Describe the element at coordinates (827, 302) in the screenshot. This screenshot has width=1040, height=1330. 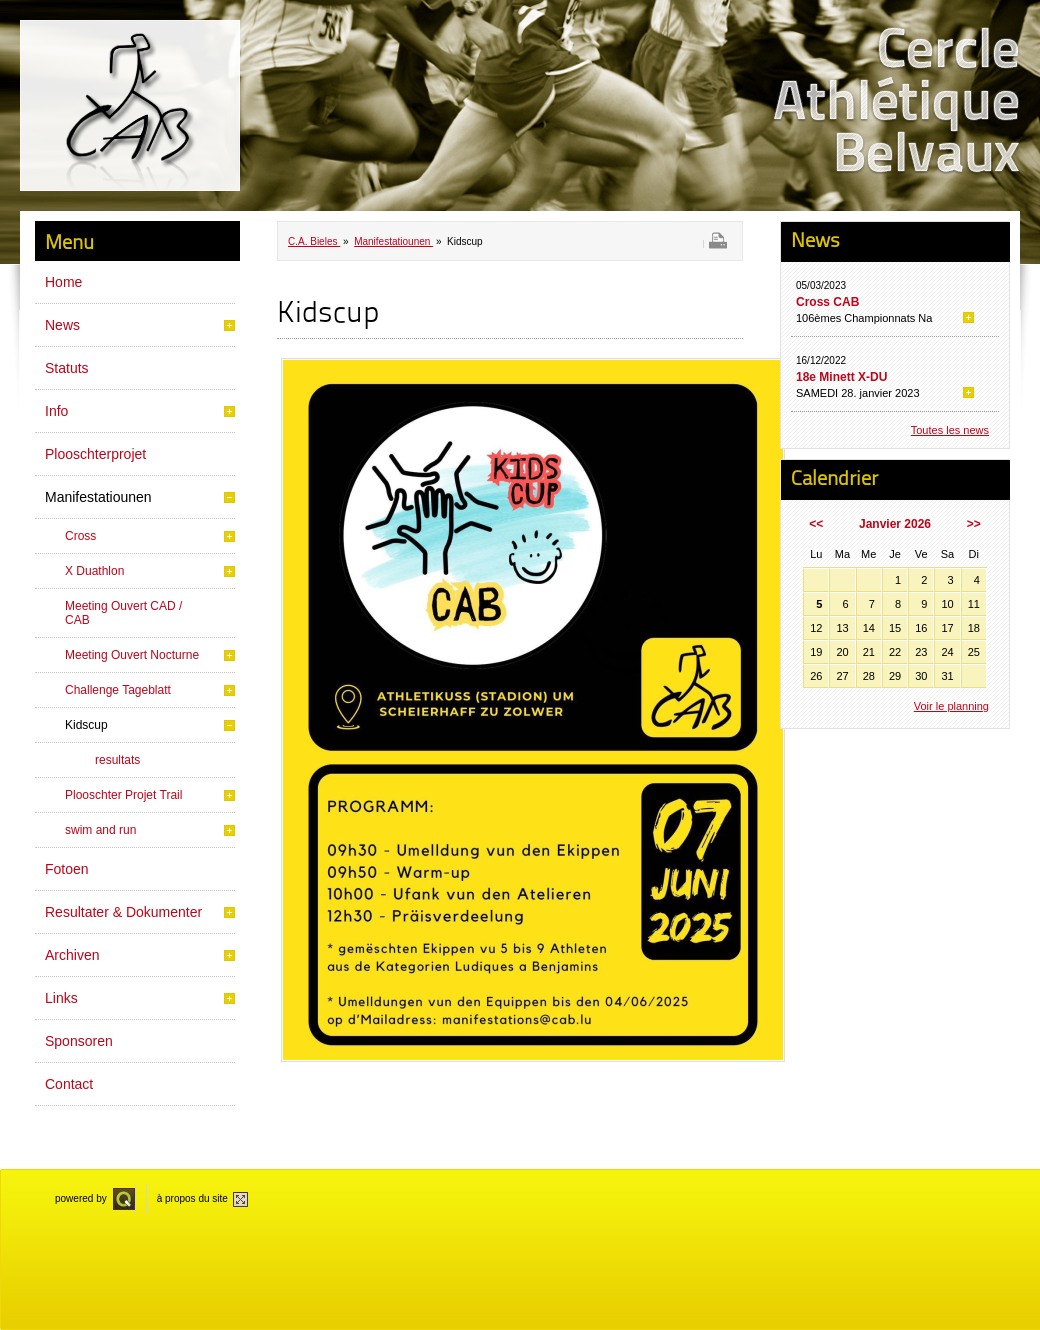
I see `Cross CAB` at that location.